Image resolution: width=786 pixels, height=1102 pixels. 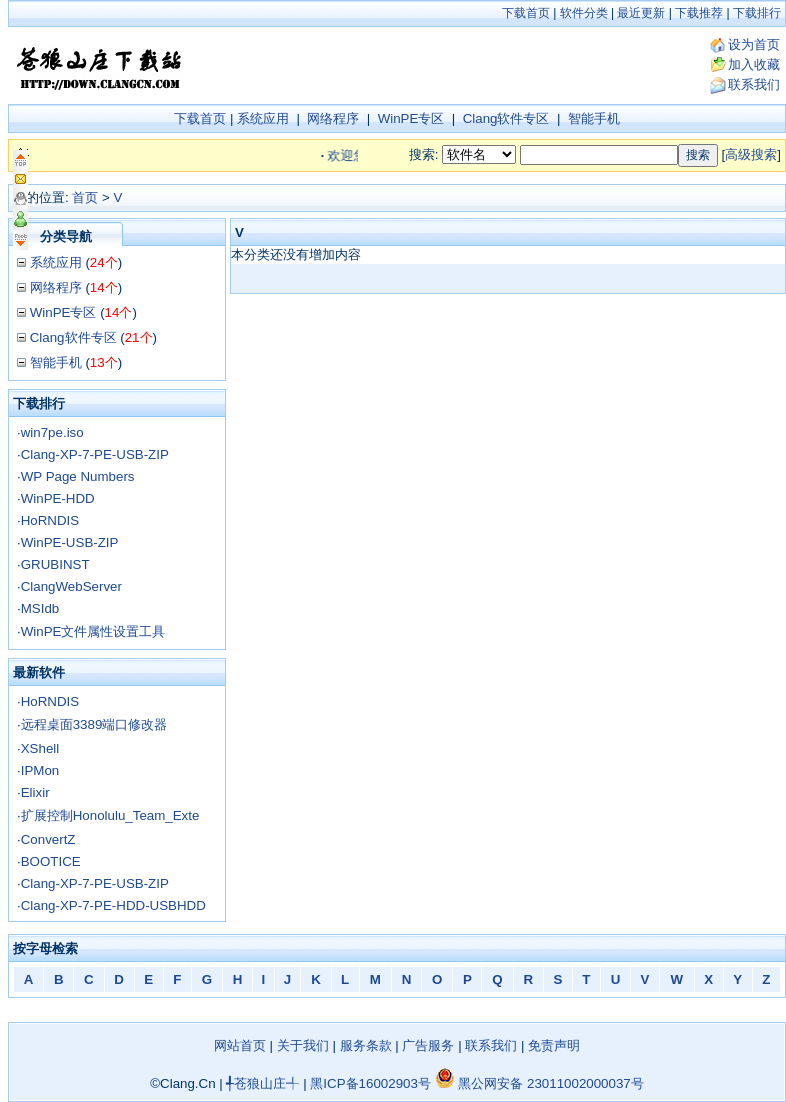 I want to click on 扩展控制Honolulu_Team_Exte, so click(x=110, y=815).